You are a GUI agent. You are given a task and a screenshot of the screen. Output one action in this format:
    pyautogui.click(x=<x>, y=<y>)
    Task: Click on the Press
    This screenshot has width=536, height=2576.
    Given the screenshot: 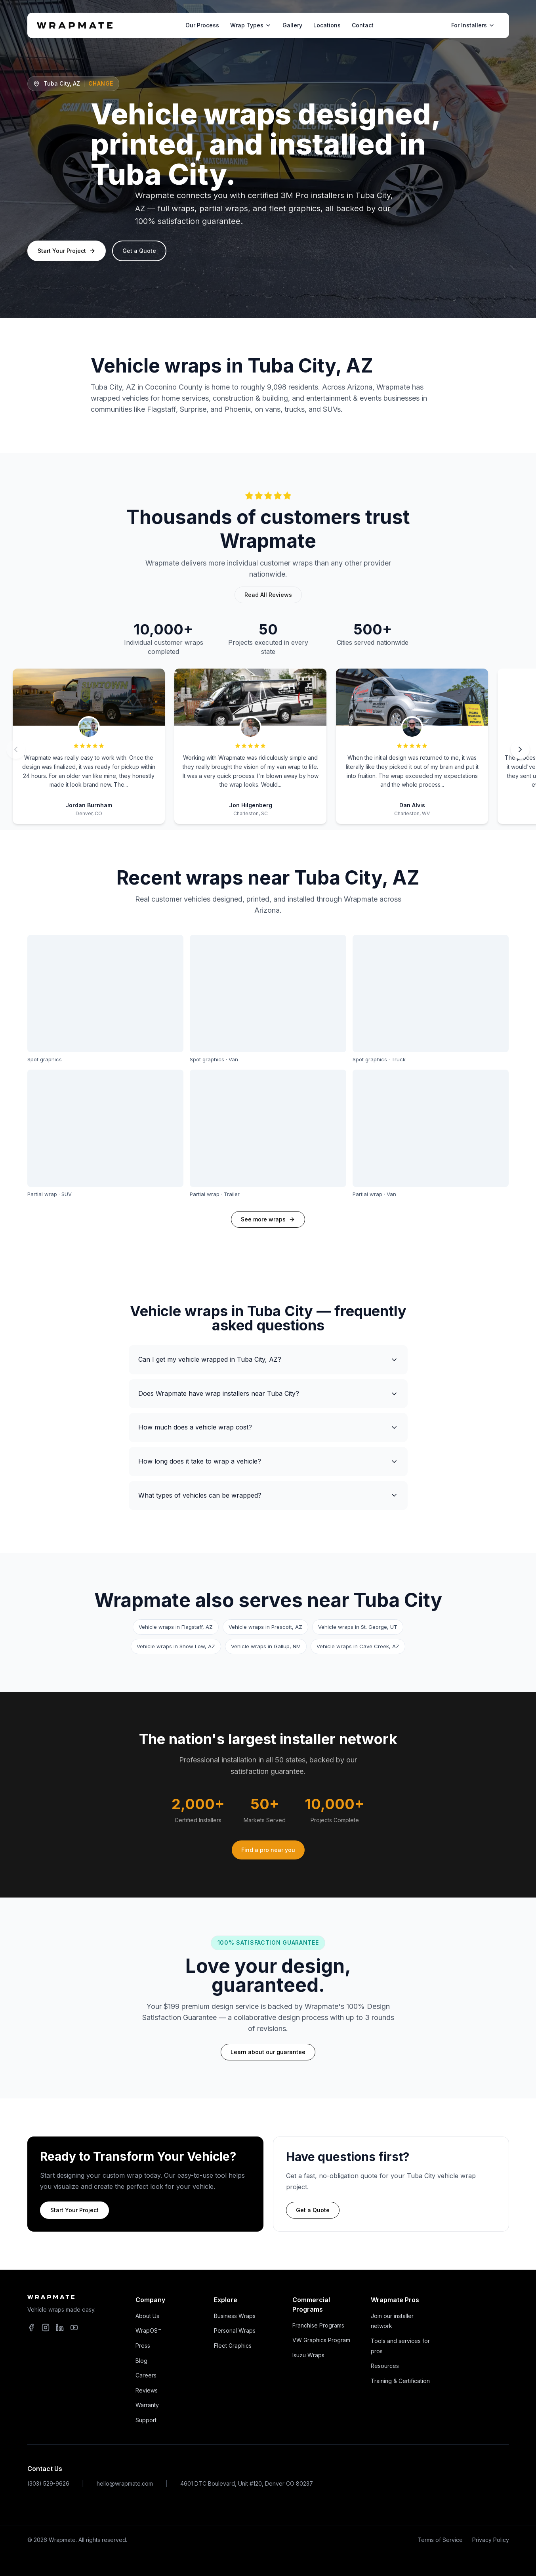 What is the action you would take?
    pyautogui.click(x=142, y=2345)
    